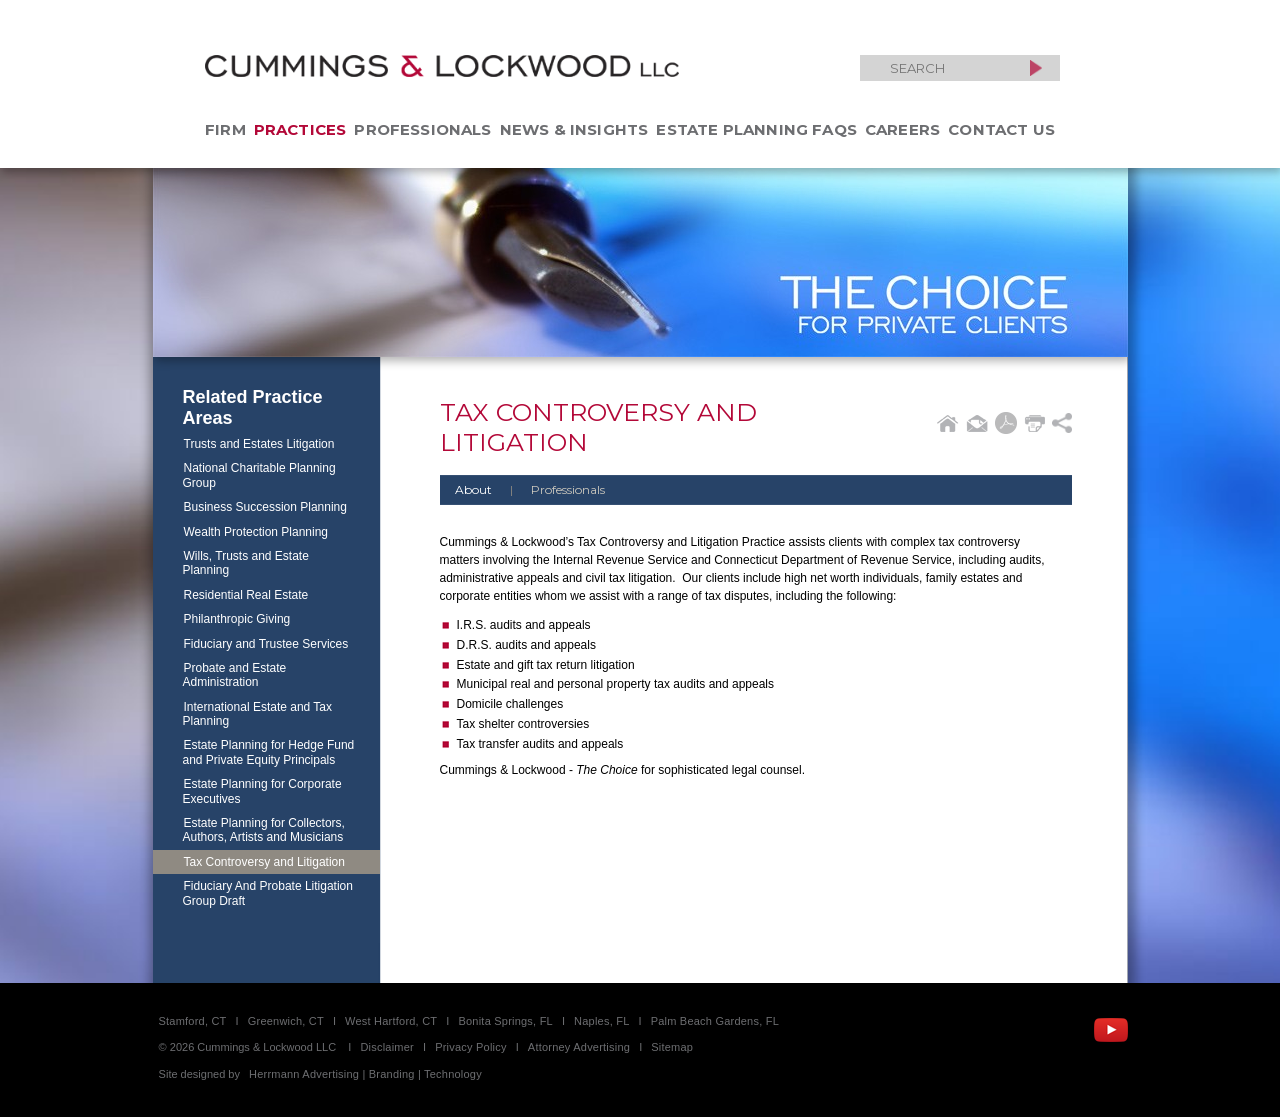  What do you see at coordinates (1001, 129) in the screenshot?
I see `Contact Us` at bounding box center [1001, 129].